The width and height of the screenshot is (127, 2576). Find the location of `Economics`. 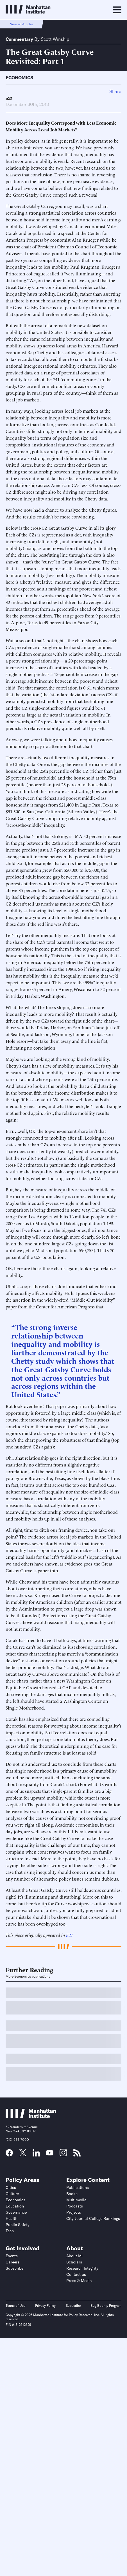

Economics is located at coordinates (19, 77).